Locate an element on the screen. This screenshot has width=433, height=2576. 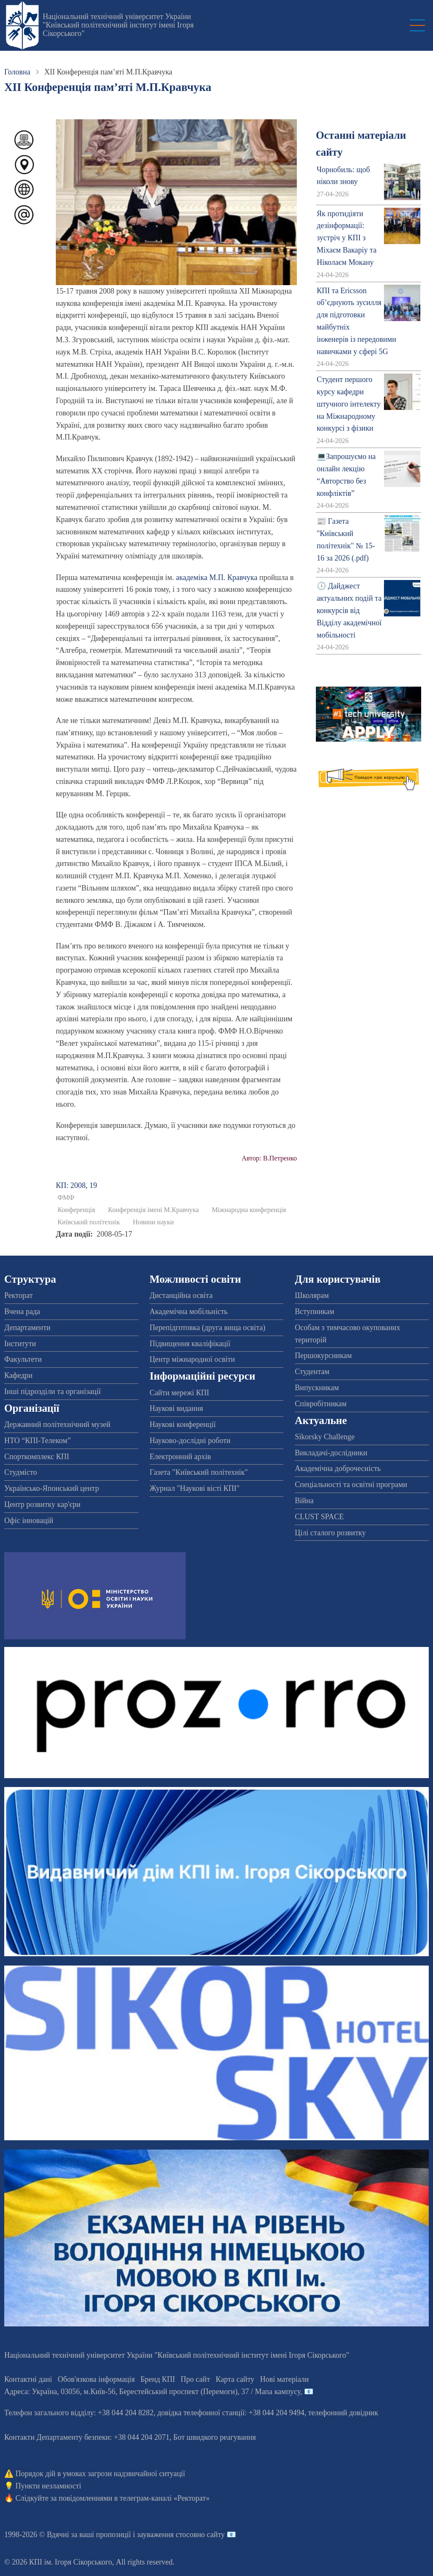
Національний технічний університет України "Київський політехнічний інститут імені Ігоря Сікорського" is located at coordinates (118, 25).